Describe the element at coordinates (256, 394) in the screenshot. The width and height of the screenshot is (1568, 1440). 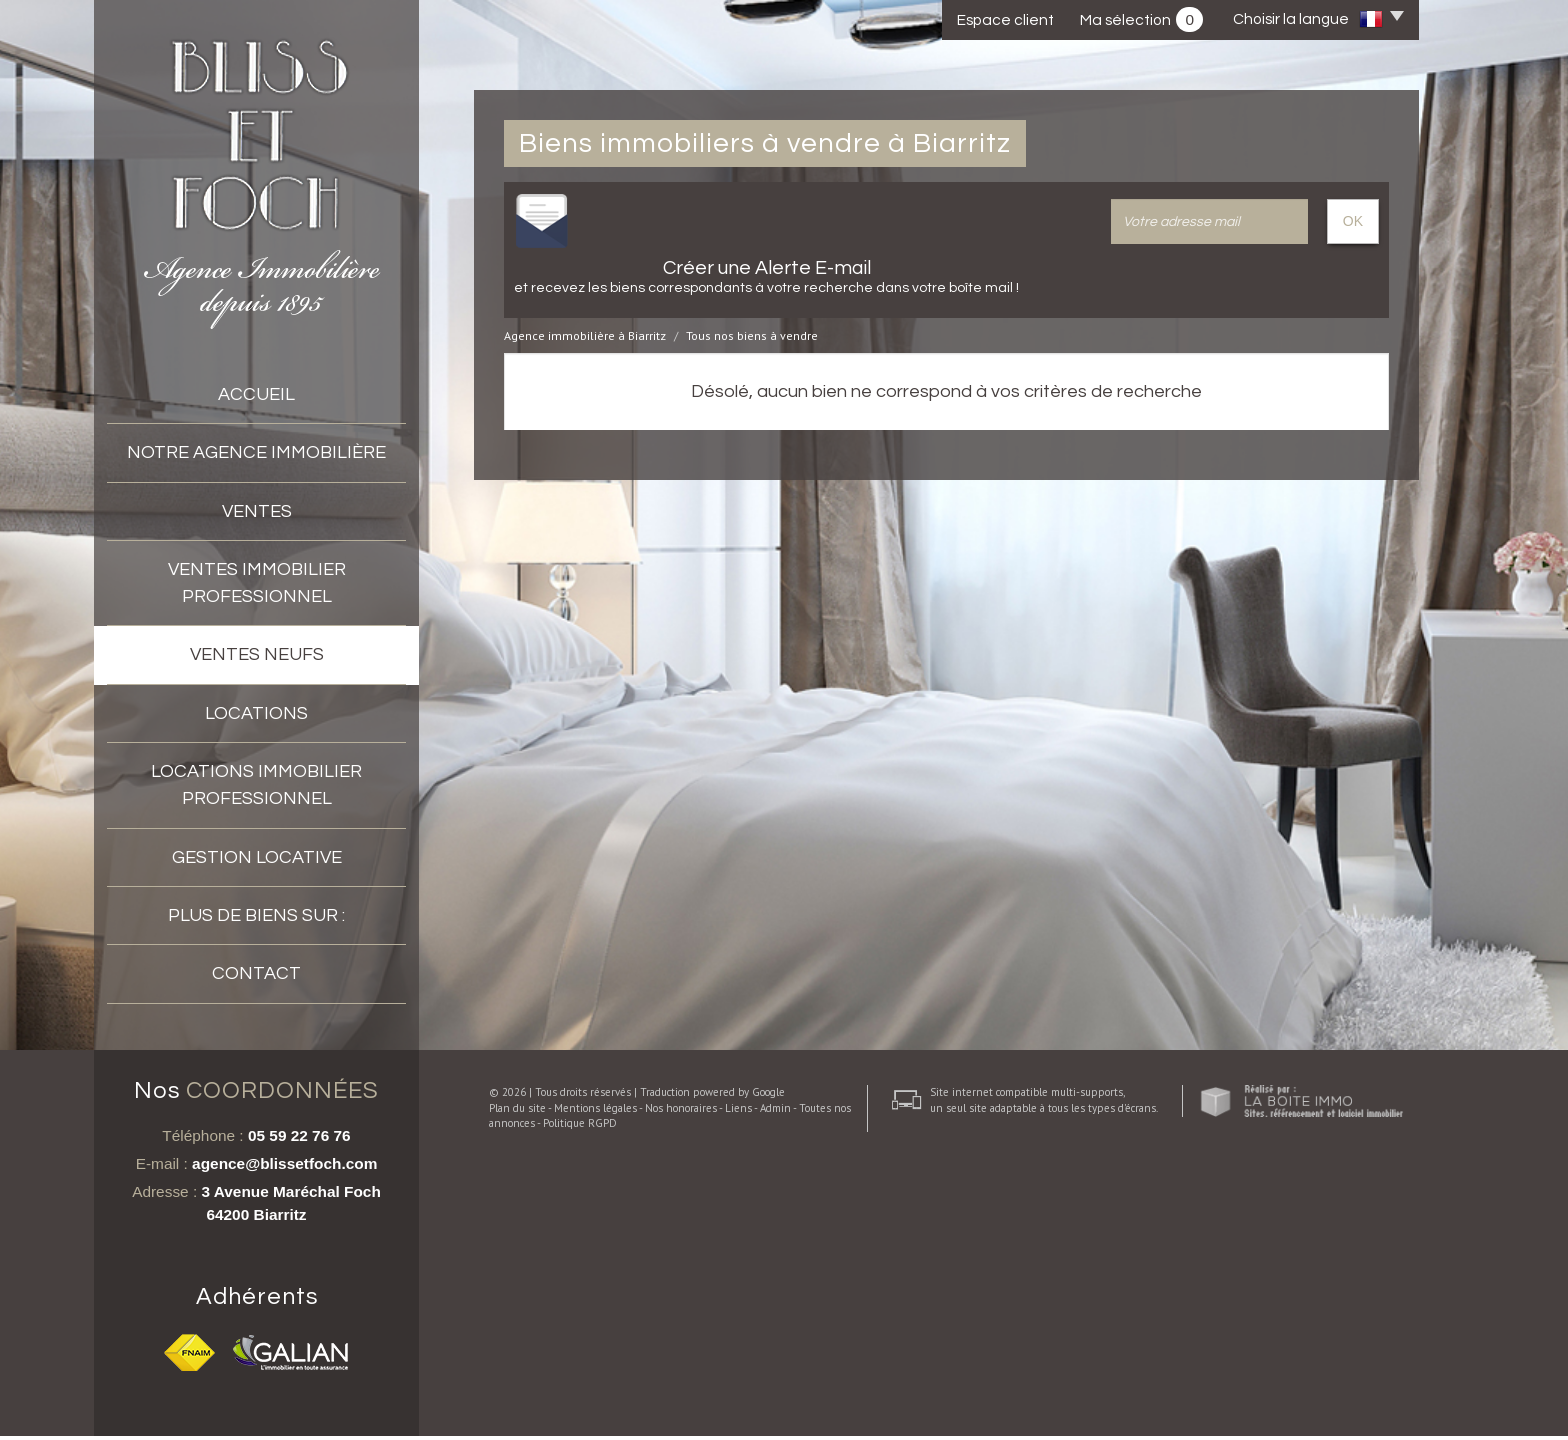
I see `accueil` at that location.